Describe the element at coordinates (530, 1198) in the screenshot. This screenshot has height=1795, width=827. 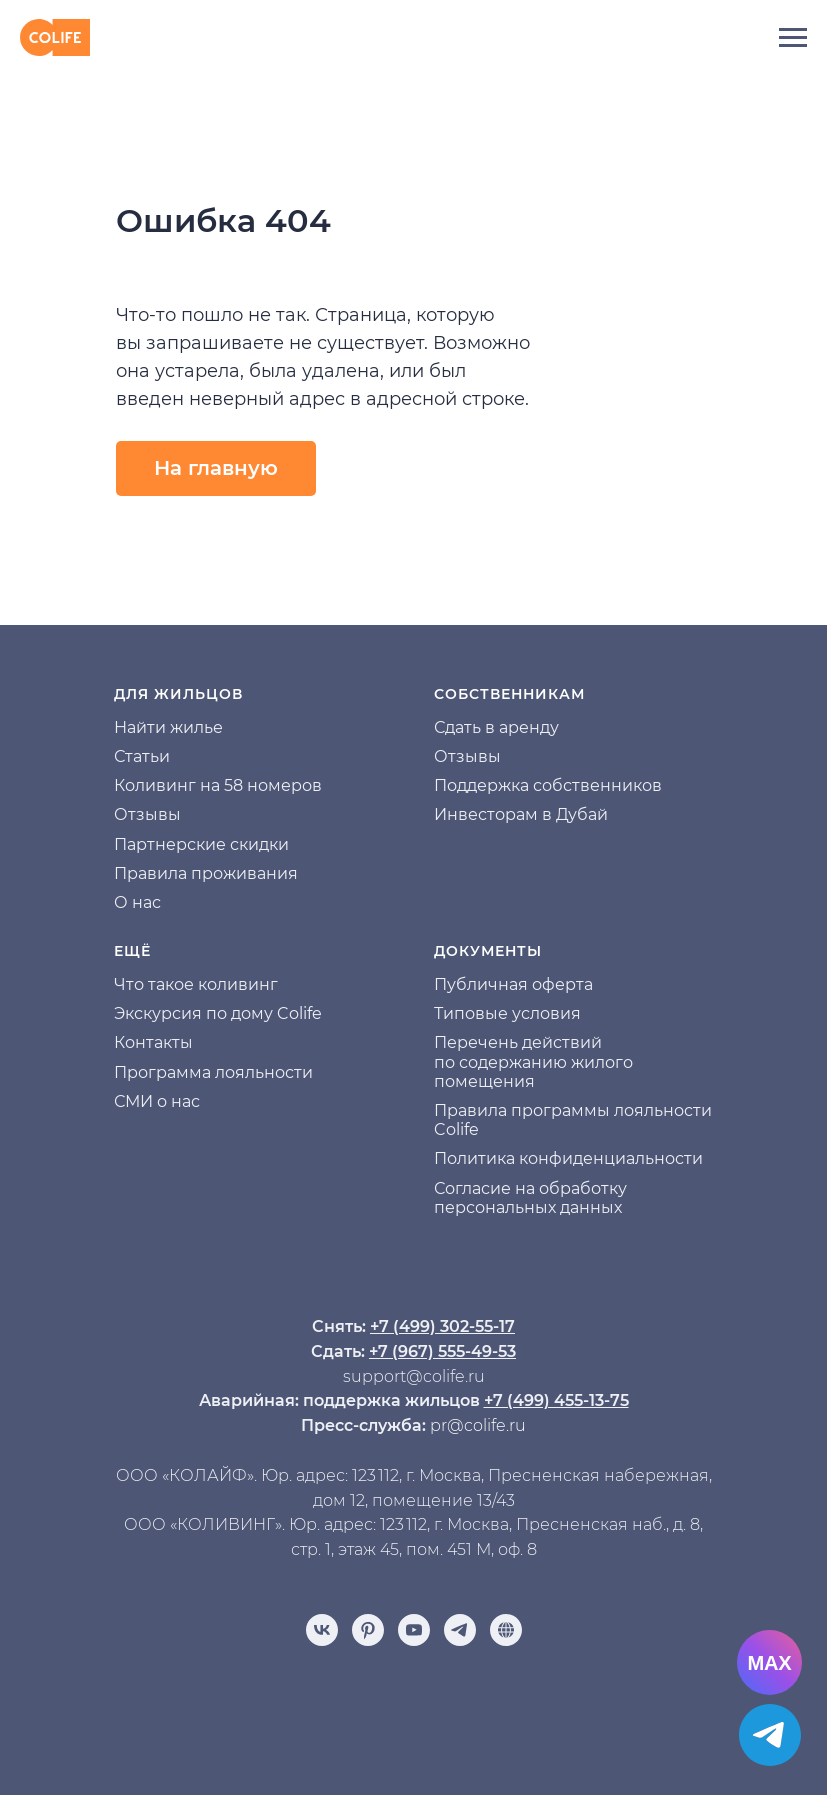
I see `Согласие на обработку персональных данных` at that location.